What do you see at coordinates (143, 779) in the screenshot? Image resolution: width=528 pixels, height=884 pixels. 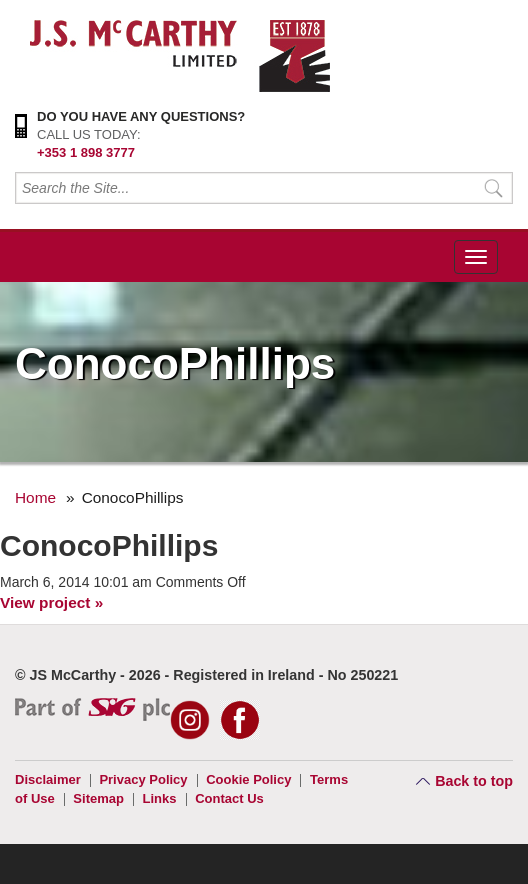 I see `Privacy Policy` at bounding box center [143, 779].